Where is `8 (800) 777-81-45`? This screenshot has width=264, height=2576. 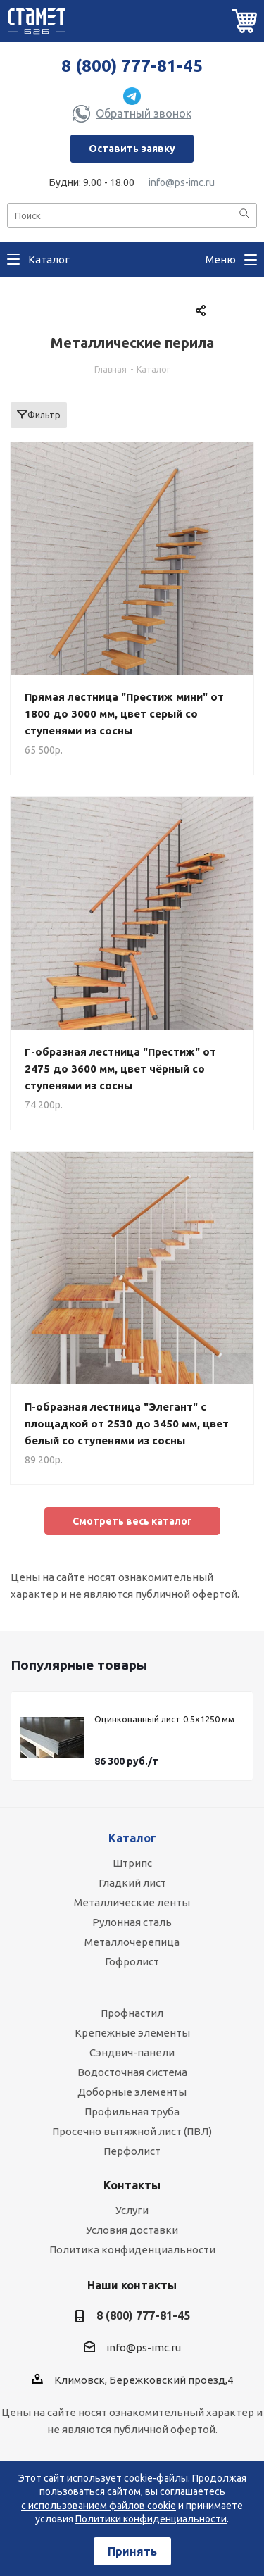
8 (800) 777-81-45 is located at coordinates (132, 65).